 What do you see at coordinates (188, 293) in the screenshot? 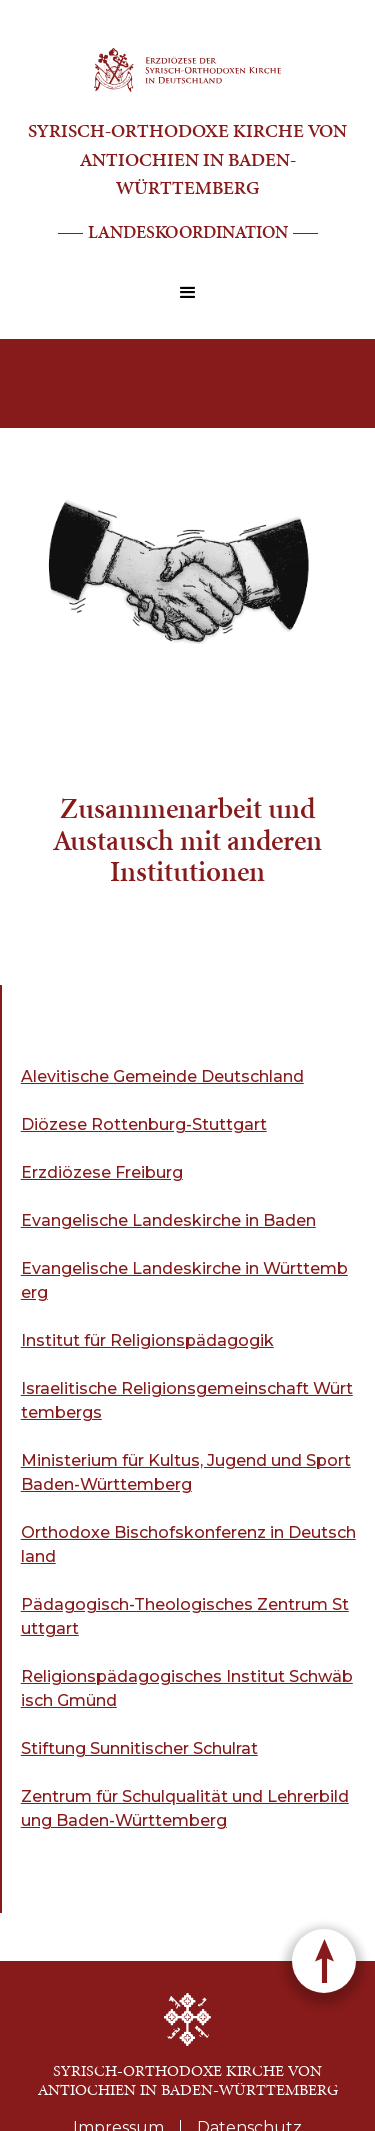
I see `[button]` at bounding box center [188, 293].